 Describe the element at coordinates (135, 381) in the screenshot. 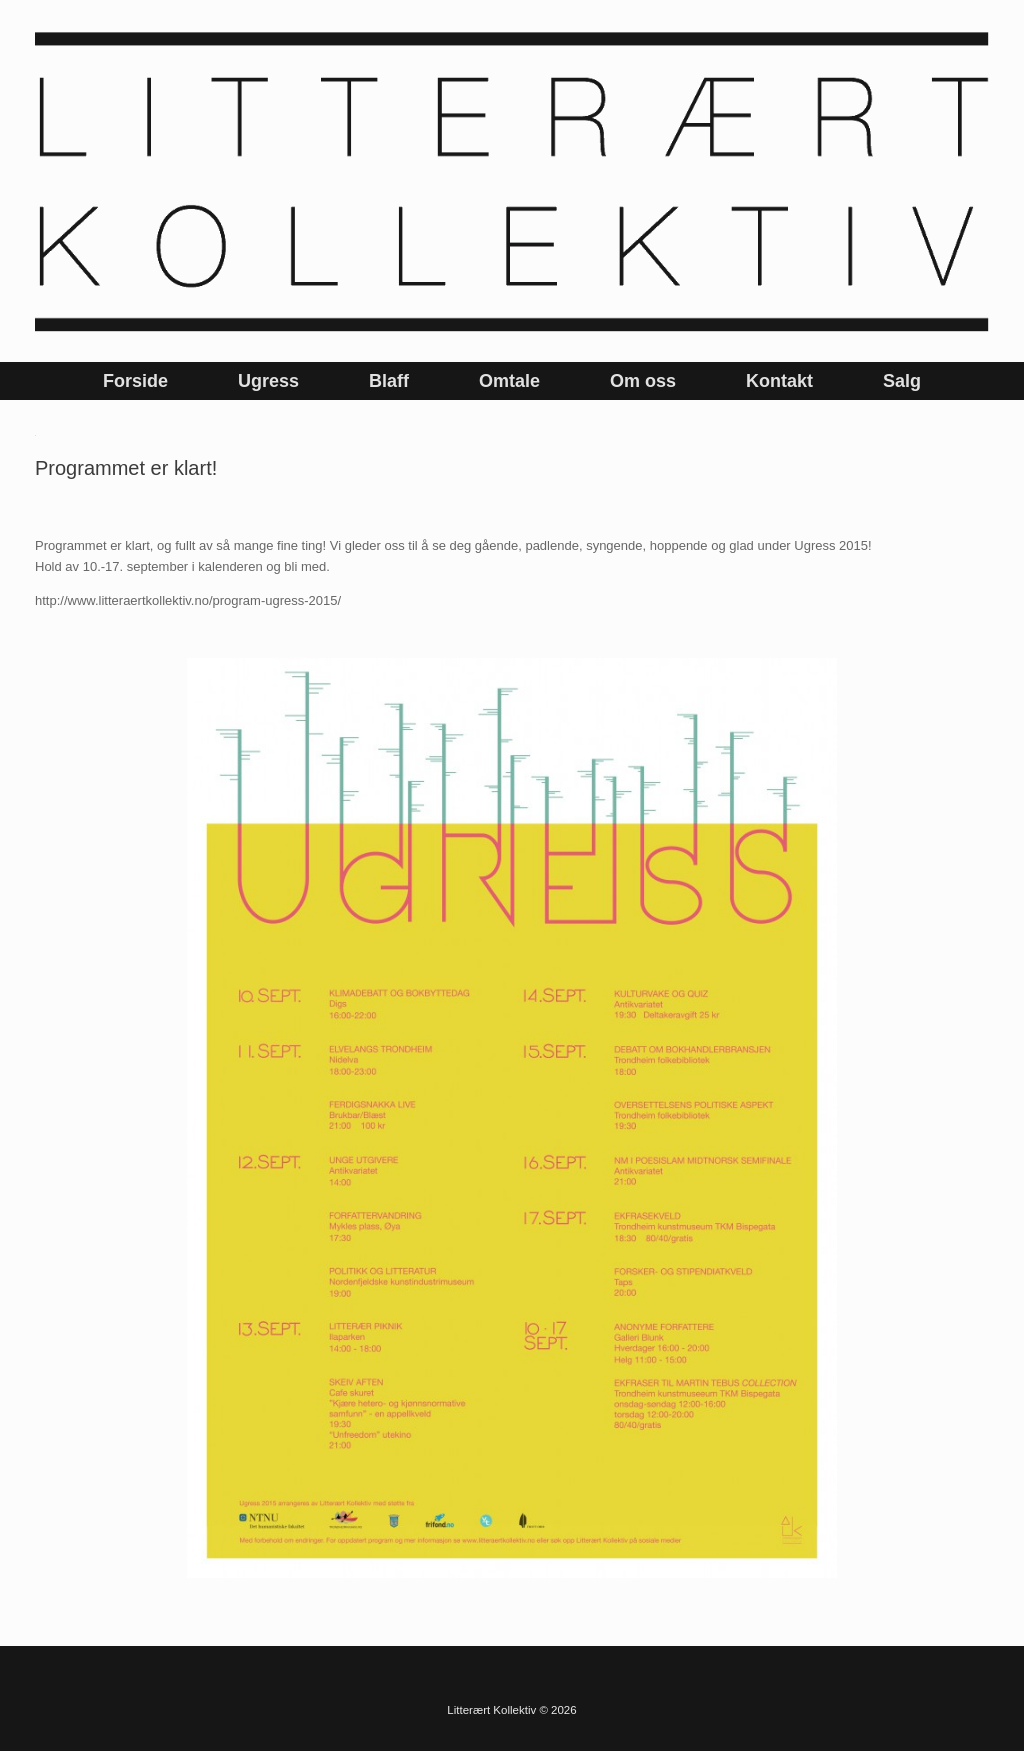

I see `Forside` at that location.